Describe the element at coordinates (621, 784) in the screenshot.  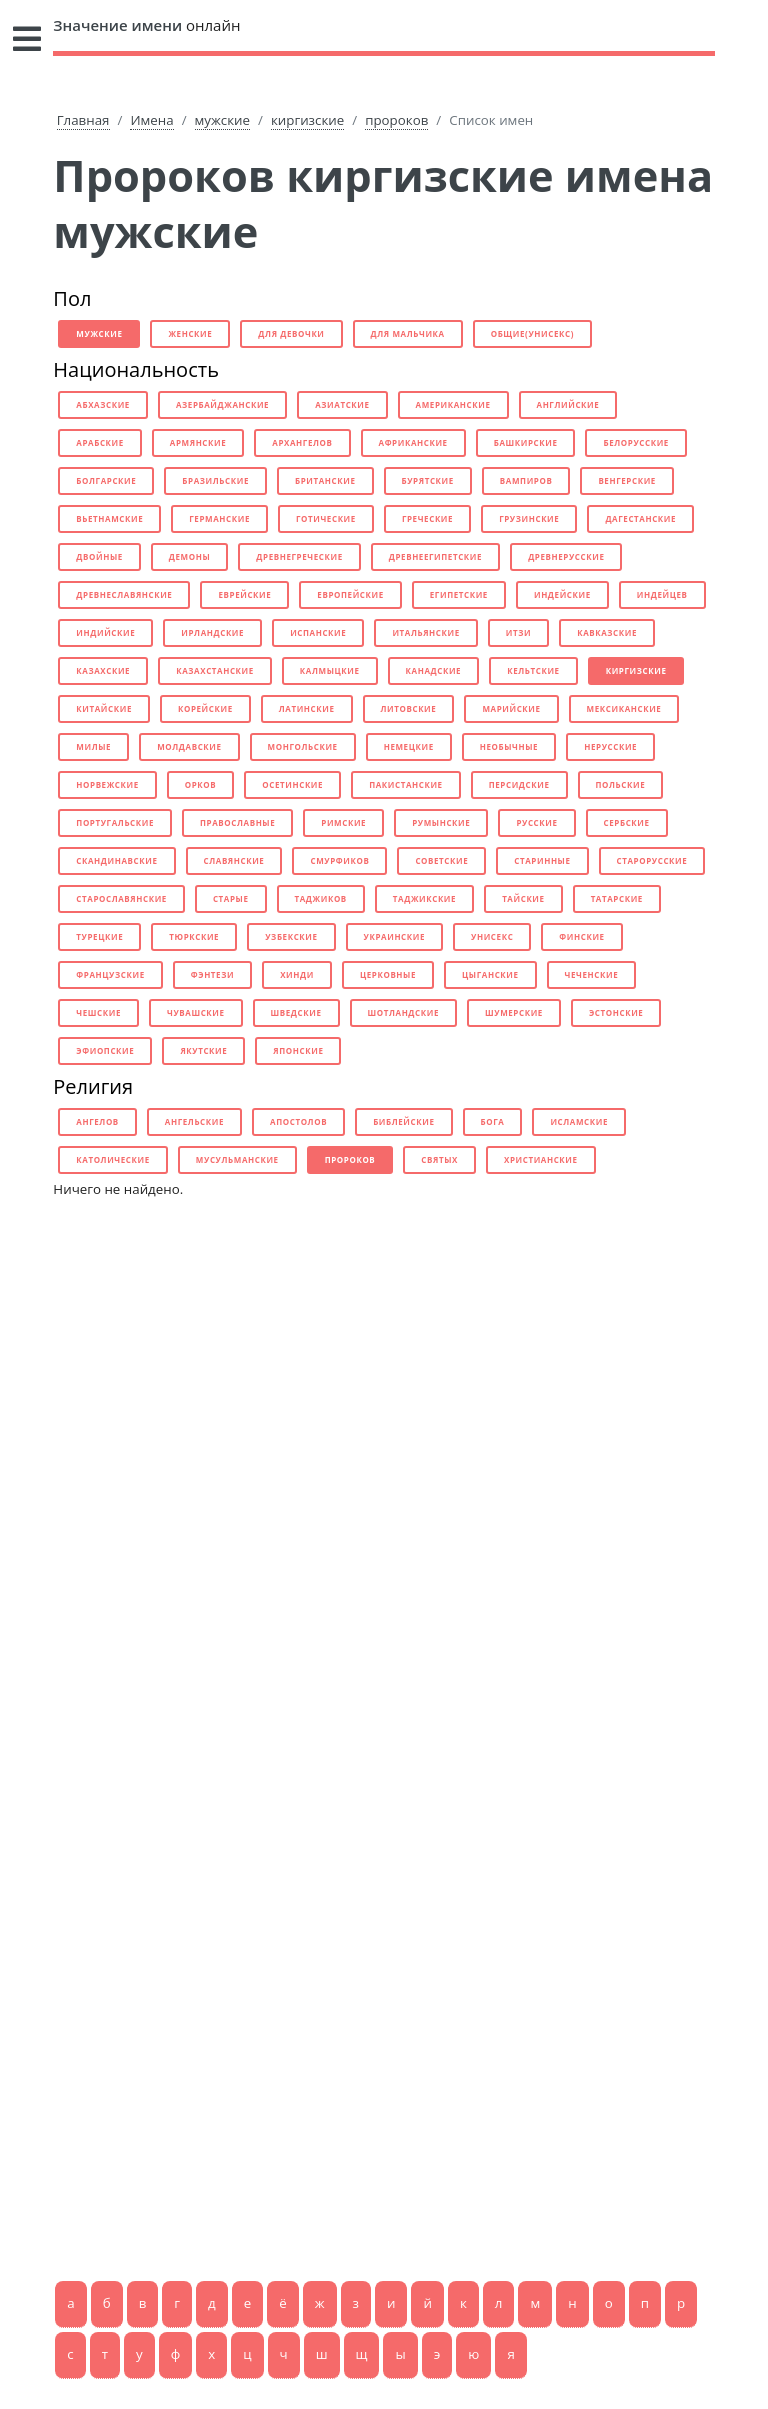
I see `польские` at that location.